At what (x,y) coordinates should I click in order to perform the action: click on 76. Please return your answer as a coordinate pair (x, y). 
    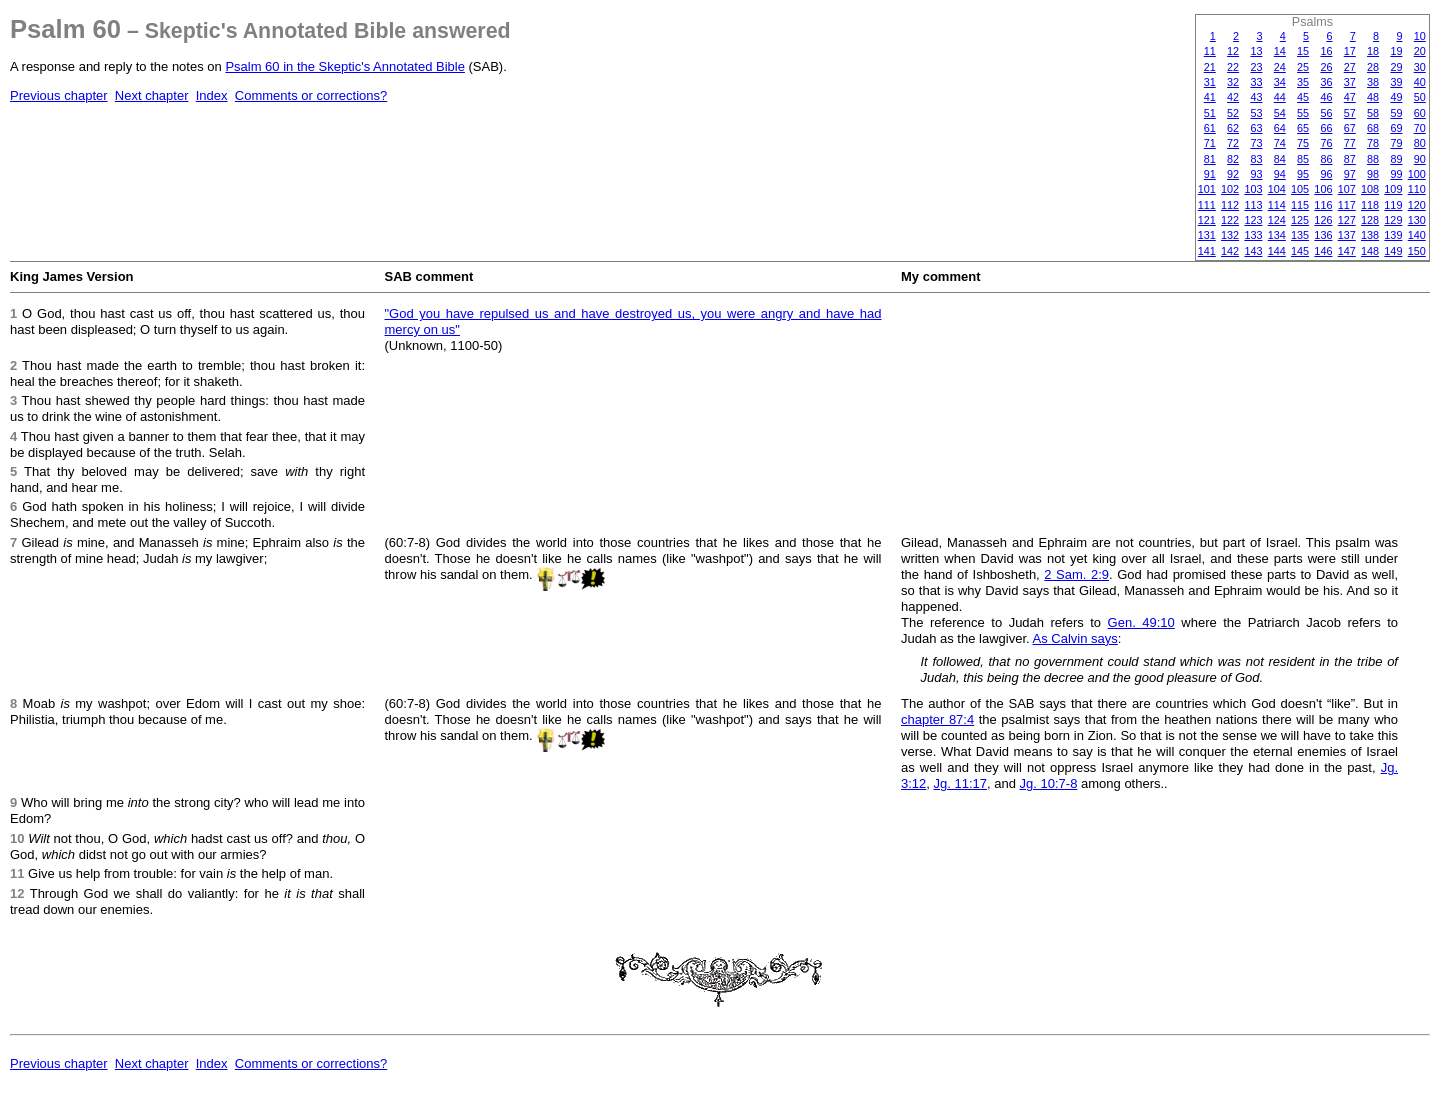
    Looking at the image, I should click on (1326, 143).